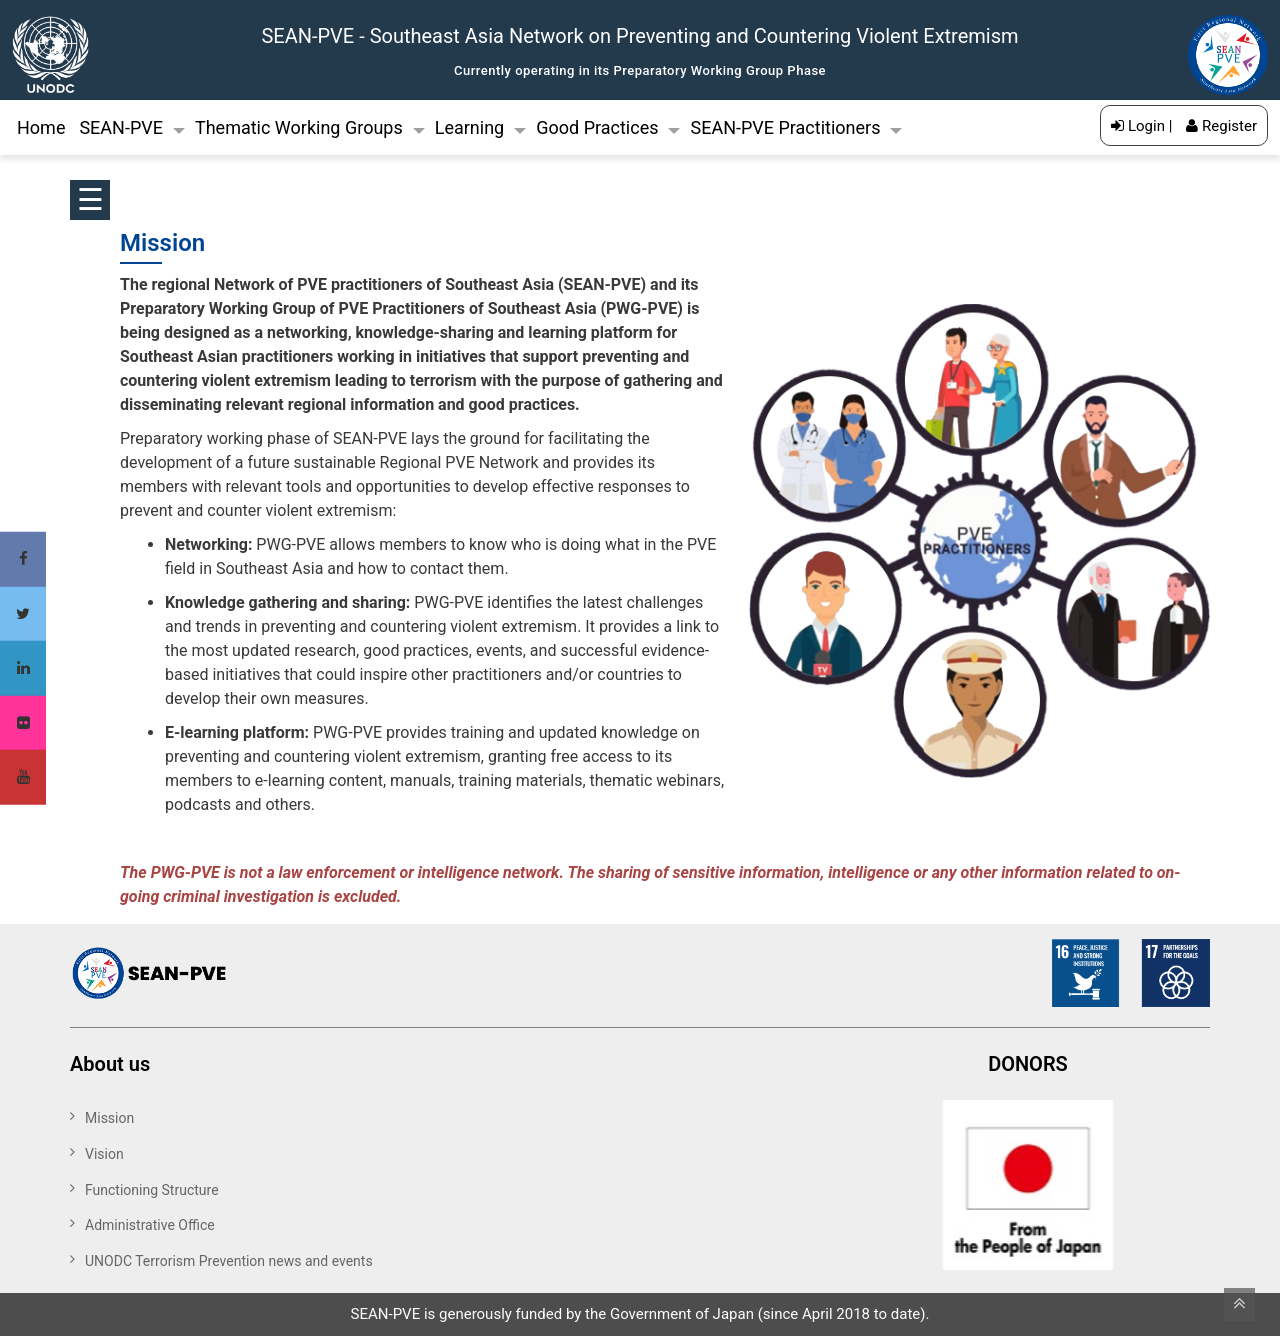 The image size is (1280, 1336). I want to click on Mission, so click(109, 1118).